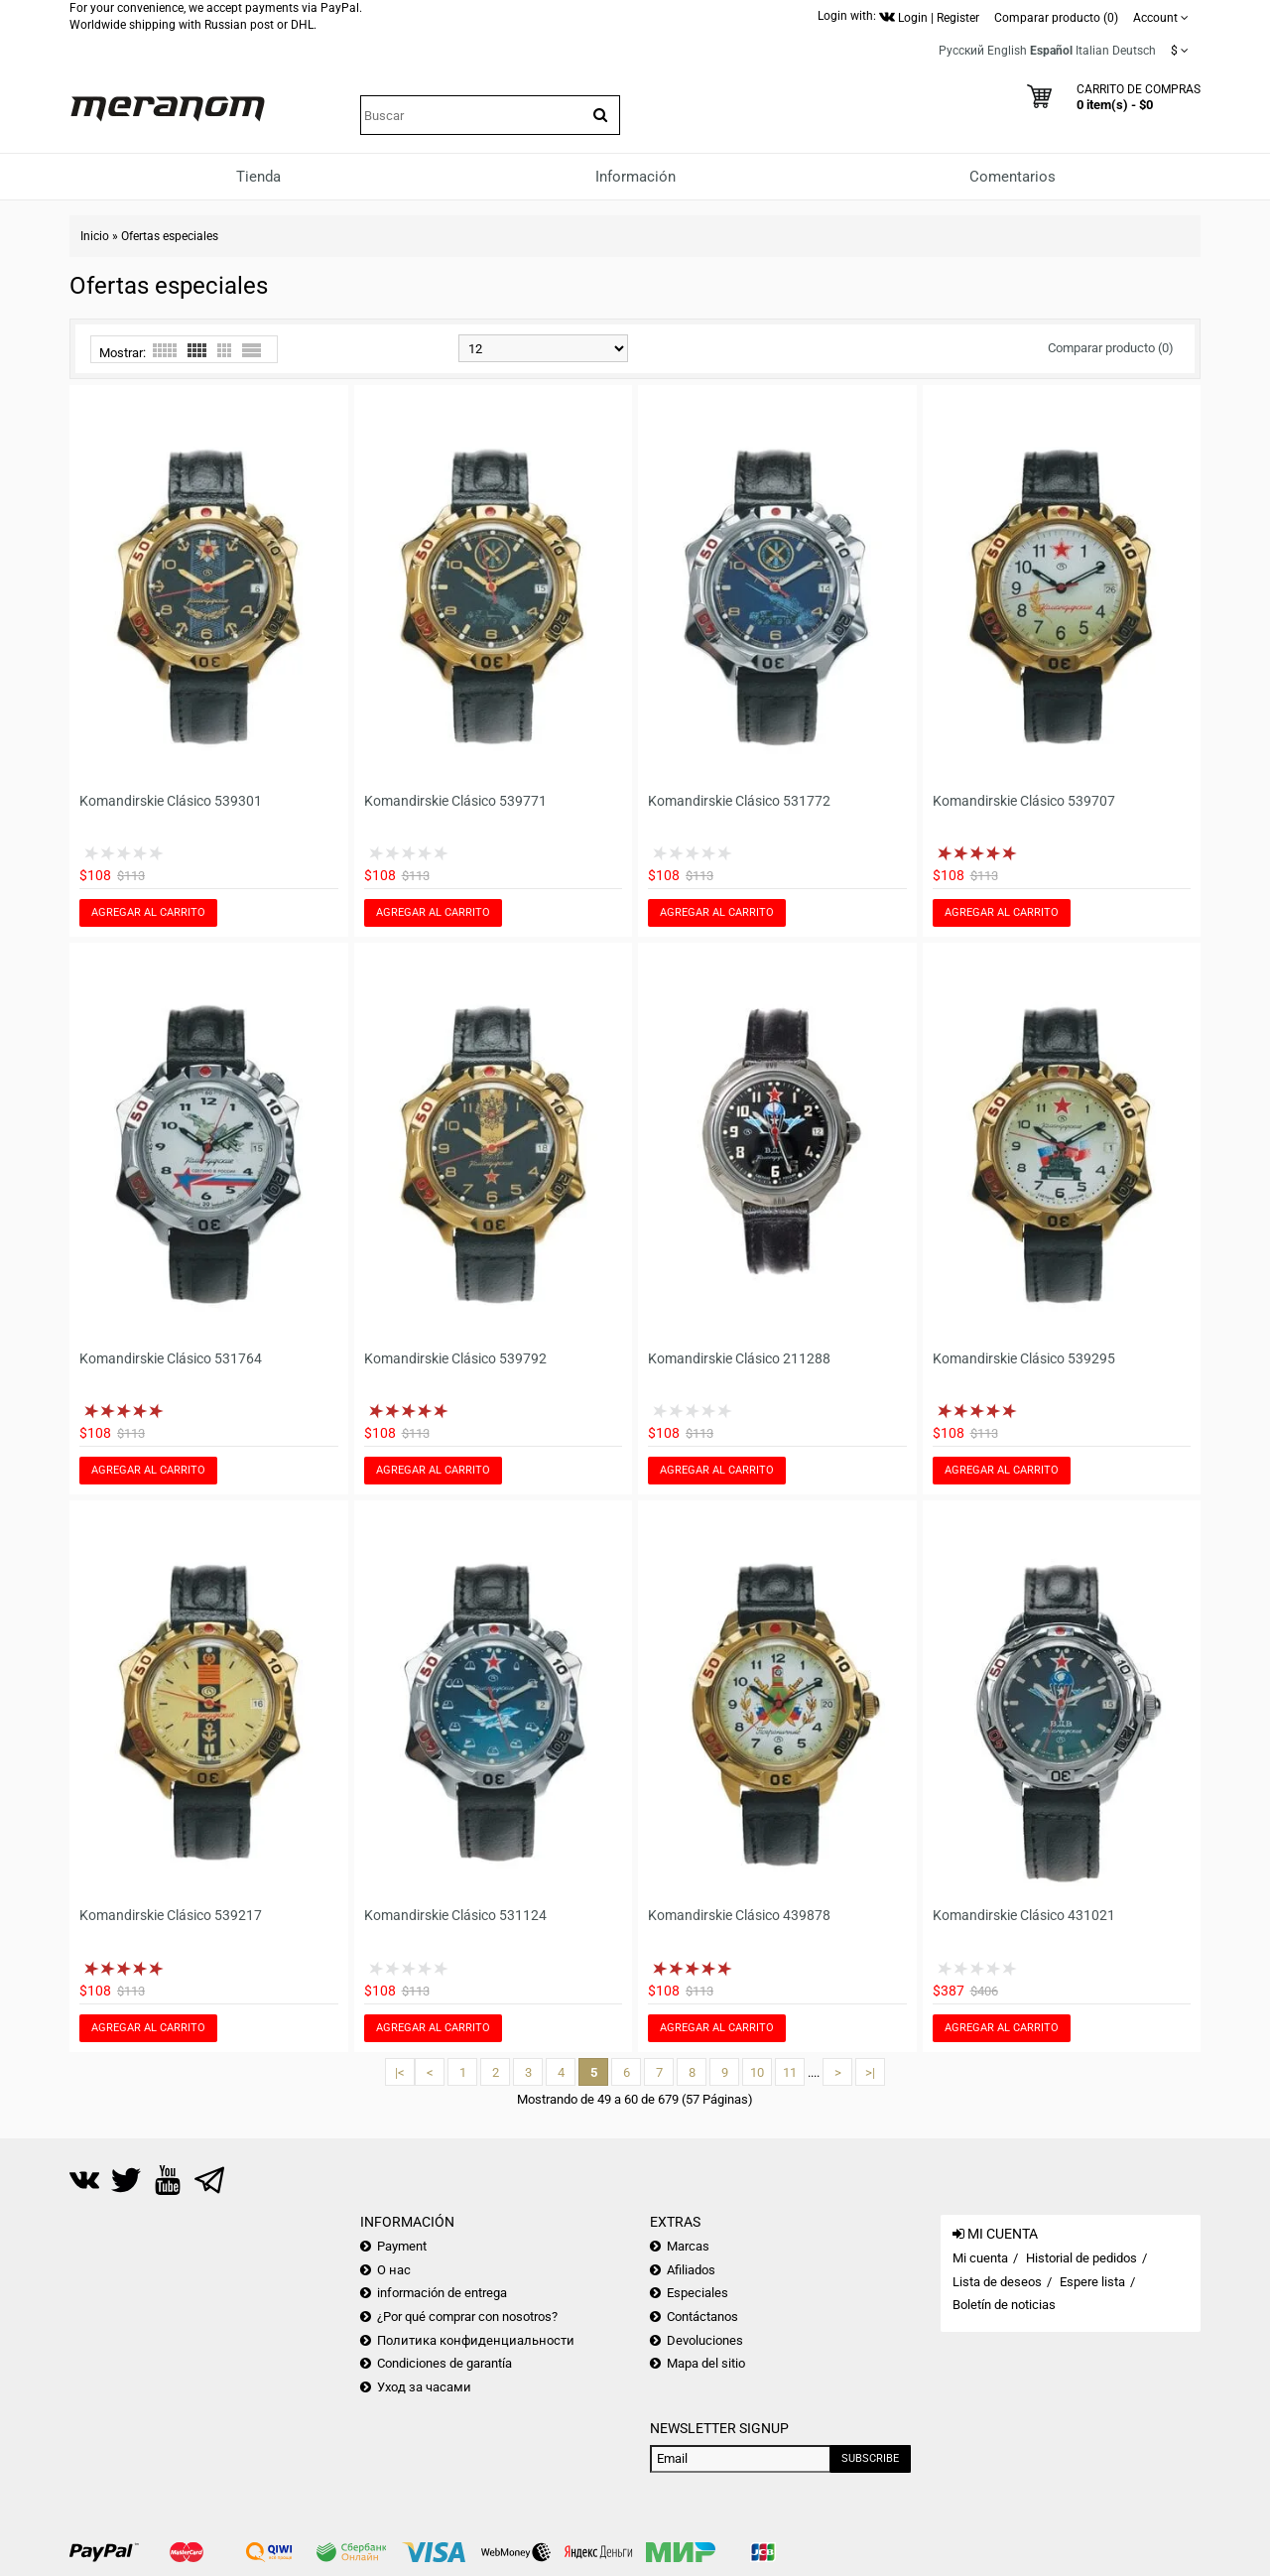 This screenshot has width=1270, height=2576. I want to click on Komandirskie Clásico 539217, so click(170, 1915).